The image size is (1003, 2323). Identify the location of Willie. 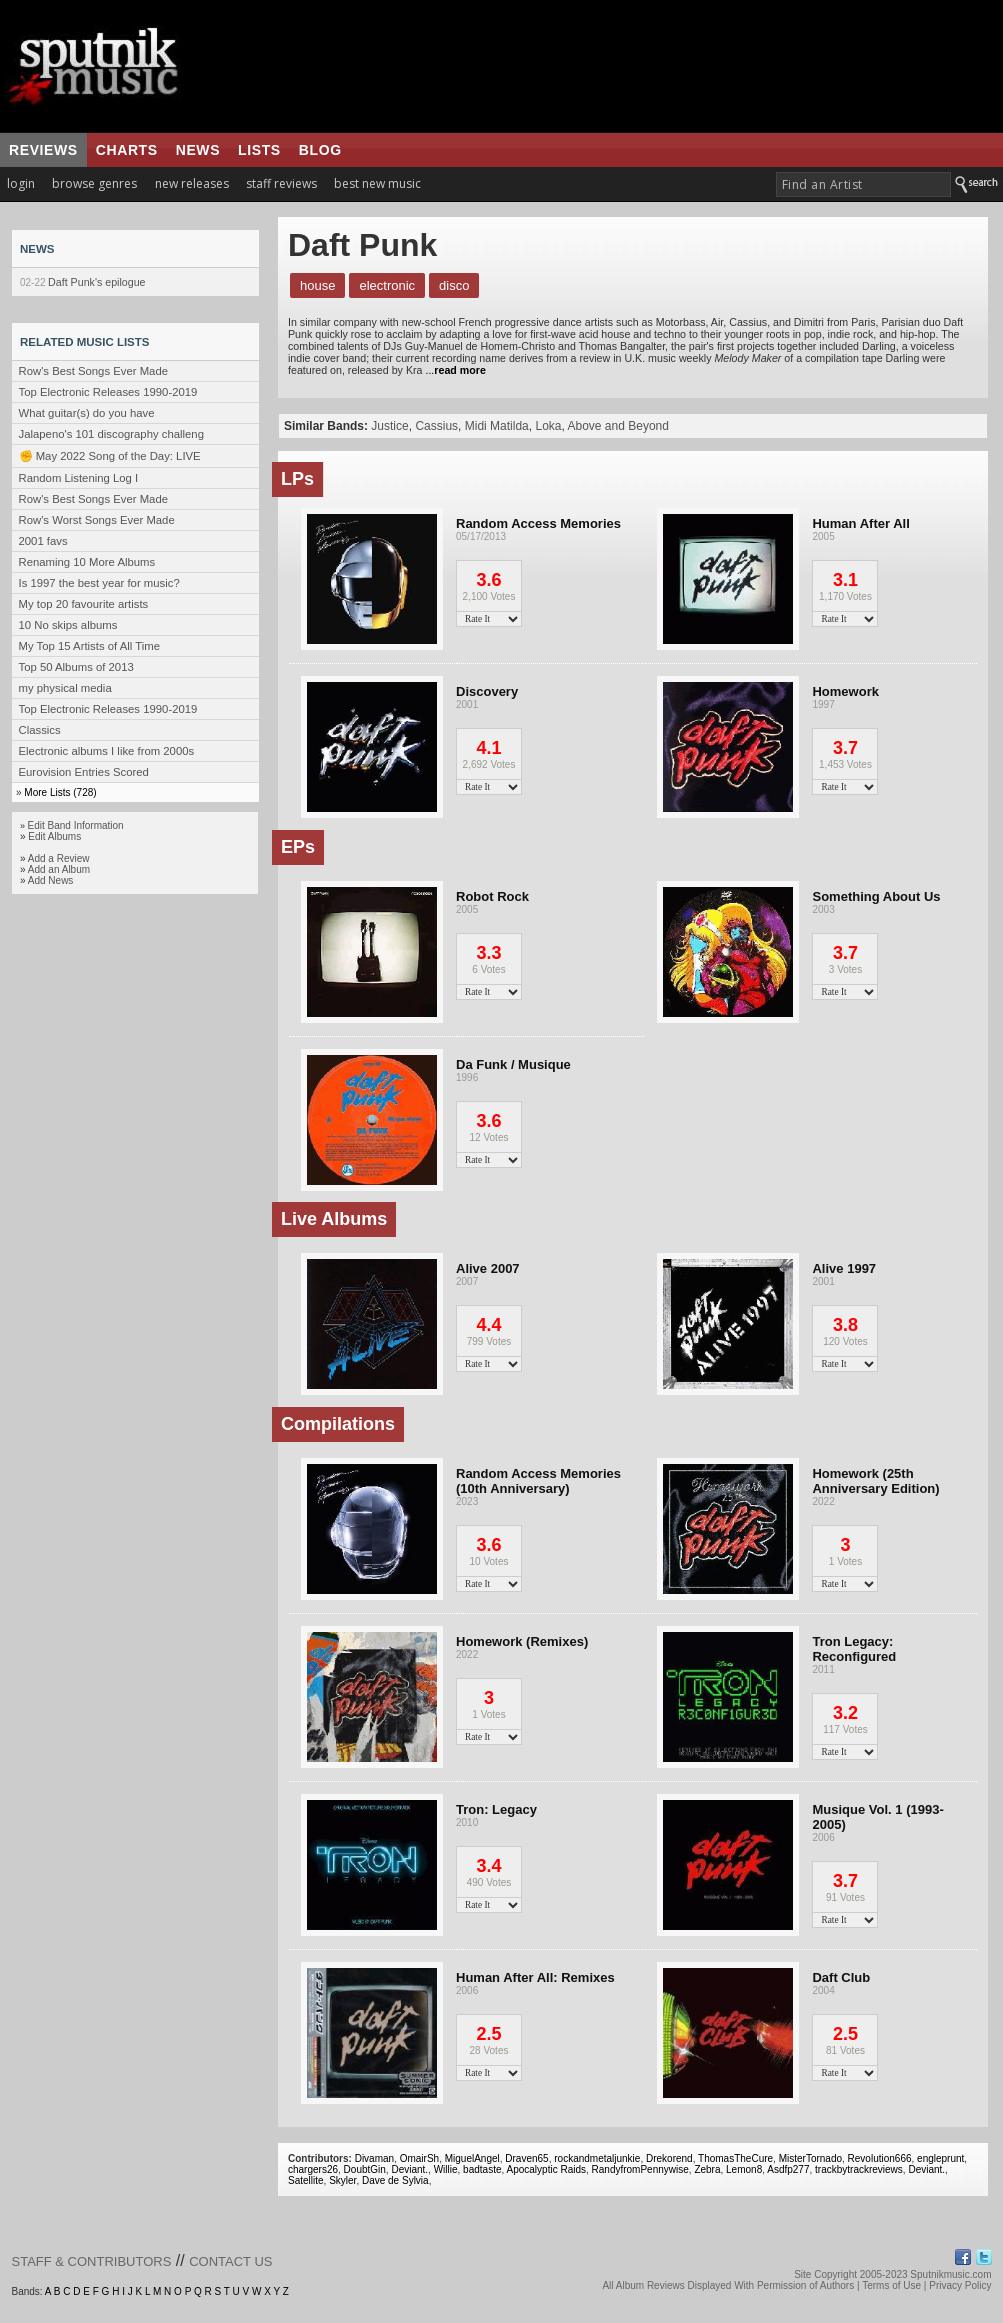
(446, 2169).